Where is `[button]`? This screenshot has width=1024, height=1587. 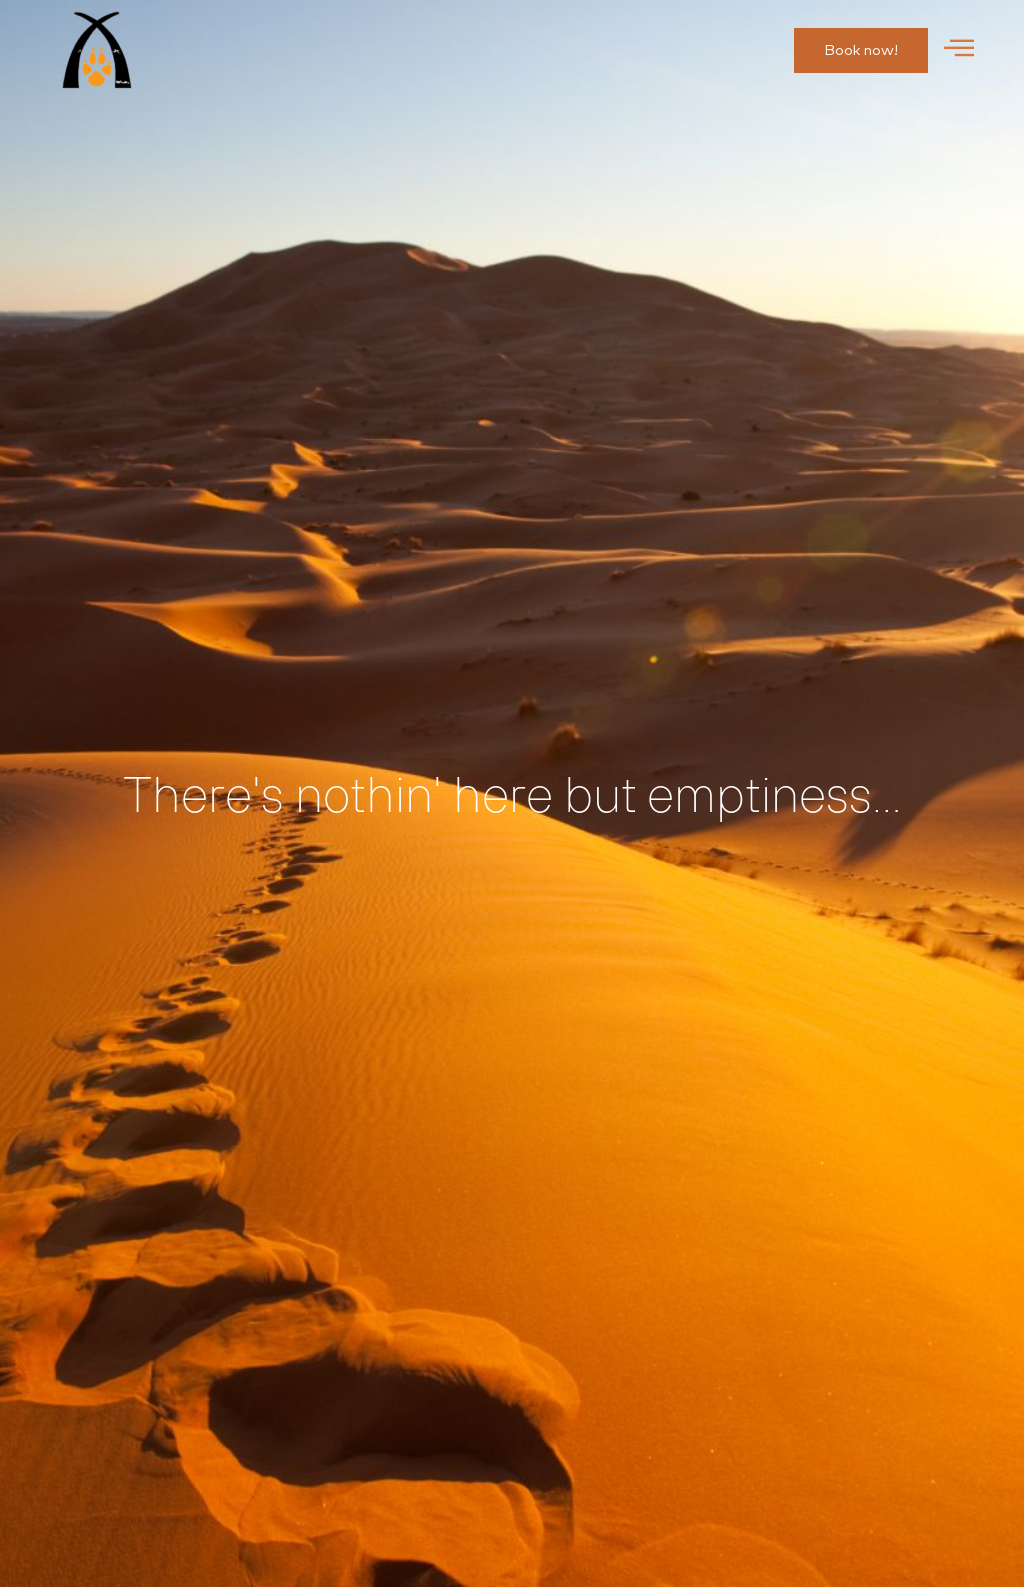
[button] is located at coordinates (861, 50).